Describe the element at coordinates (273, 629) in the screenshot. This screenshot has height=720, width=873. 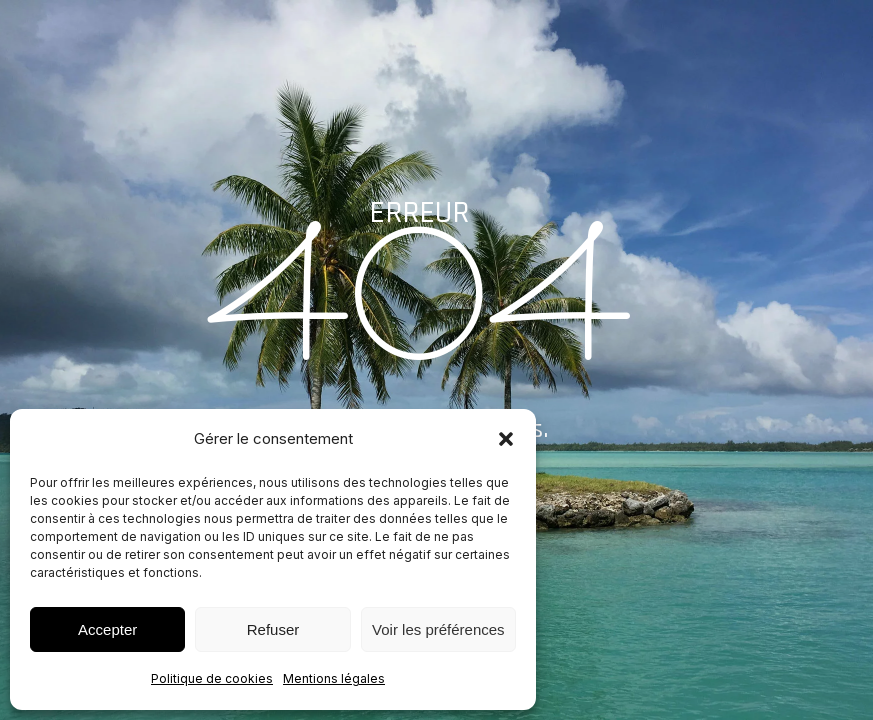
I see `Refuser` at that location.